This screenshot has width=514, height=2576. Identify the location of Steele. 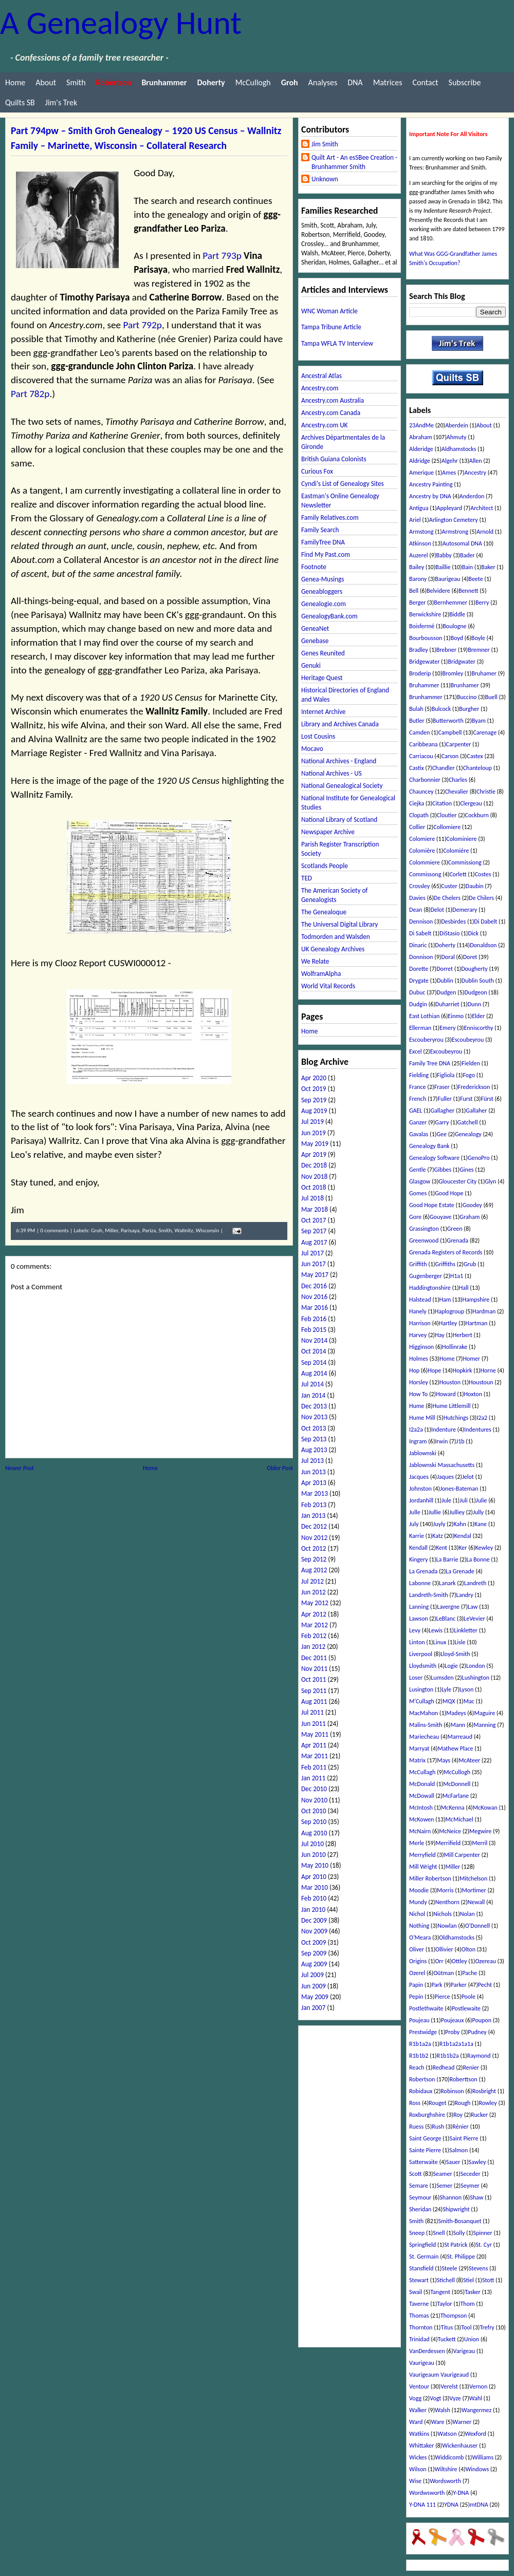
(449, 2268).